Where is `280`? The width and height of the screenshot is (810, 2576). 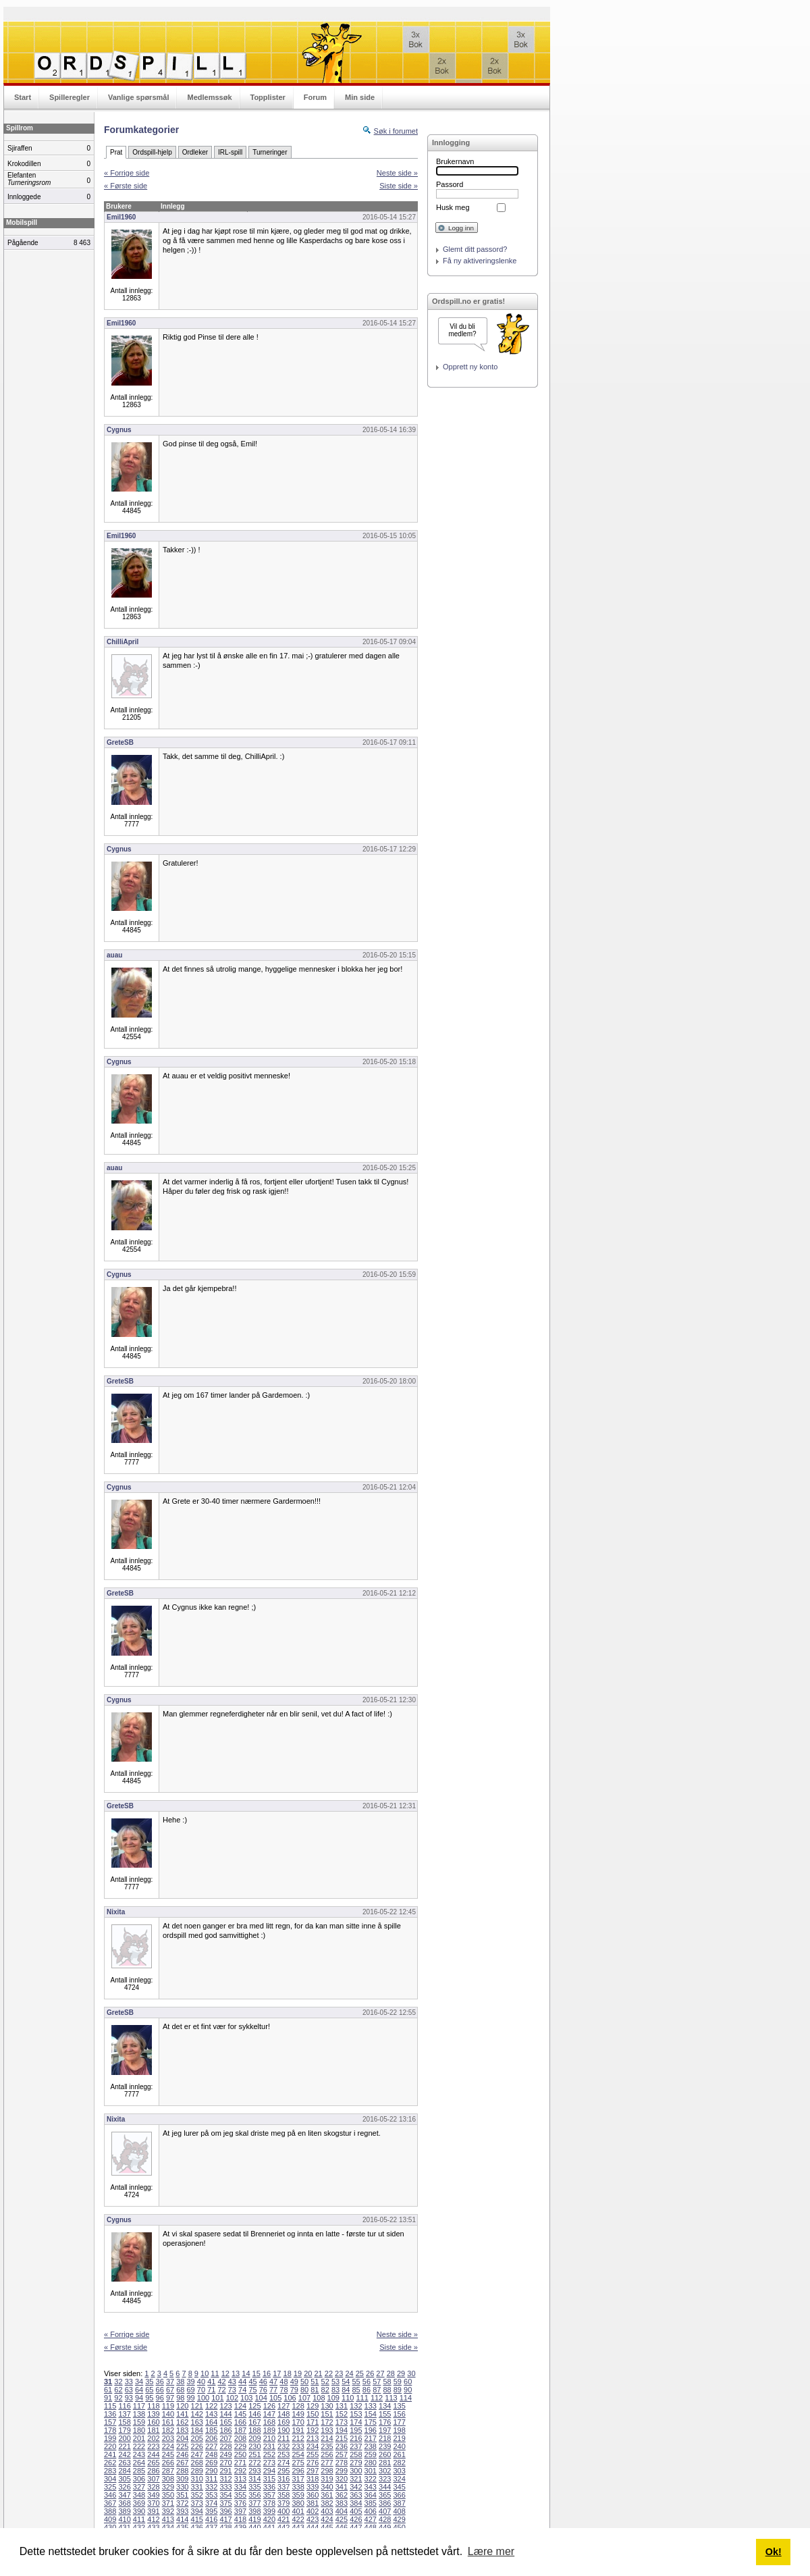 280 is located at coordinates (370, 2463).